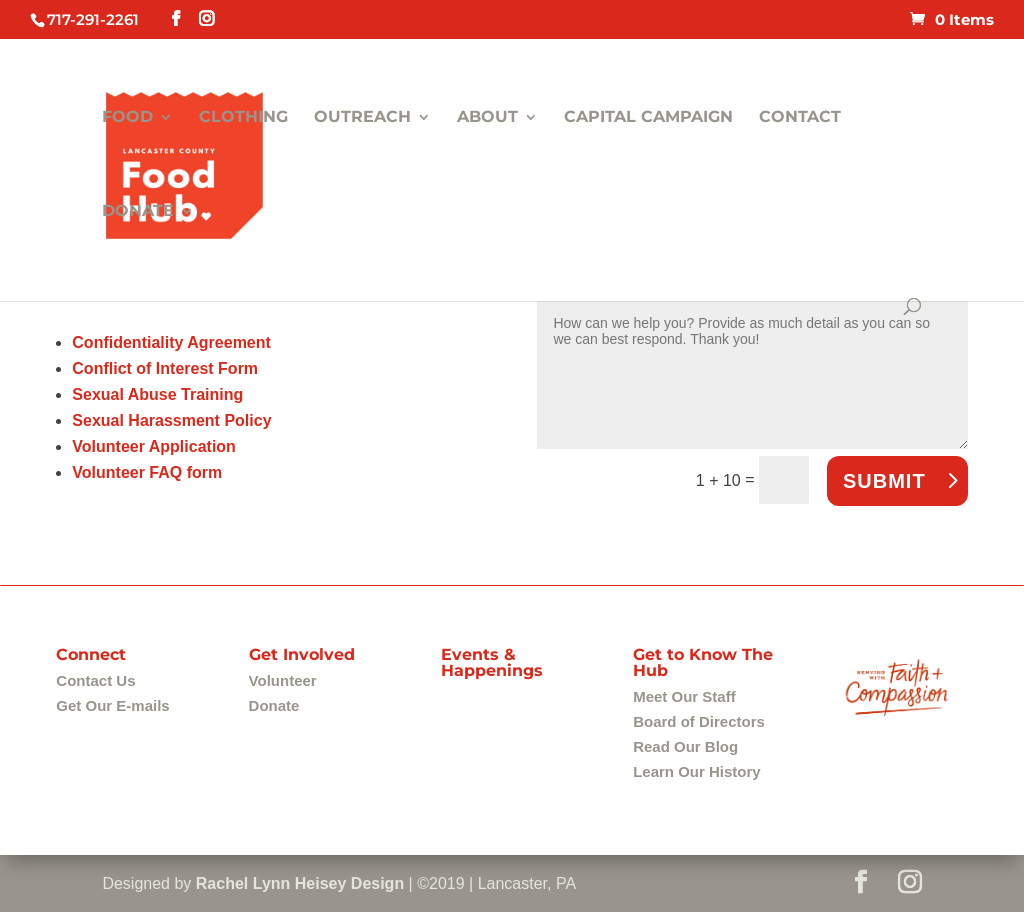 The height and width of the screenshot is (912, 1024). Describe the element at coordinates (138, 212) in the screenshot. I see `Donate` at that location.